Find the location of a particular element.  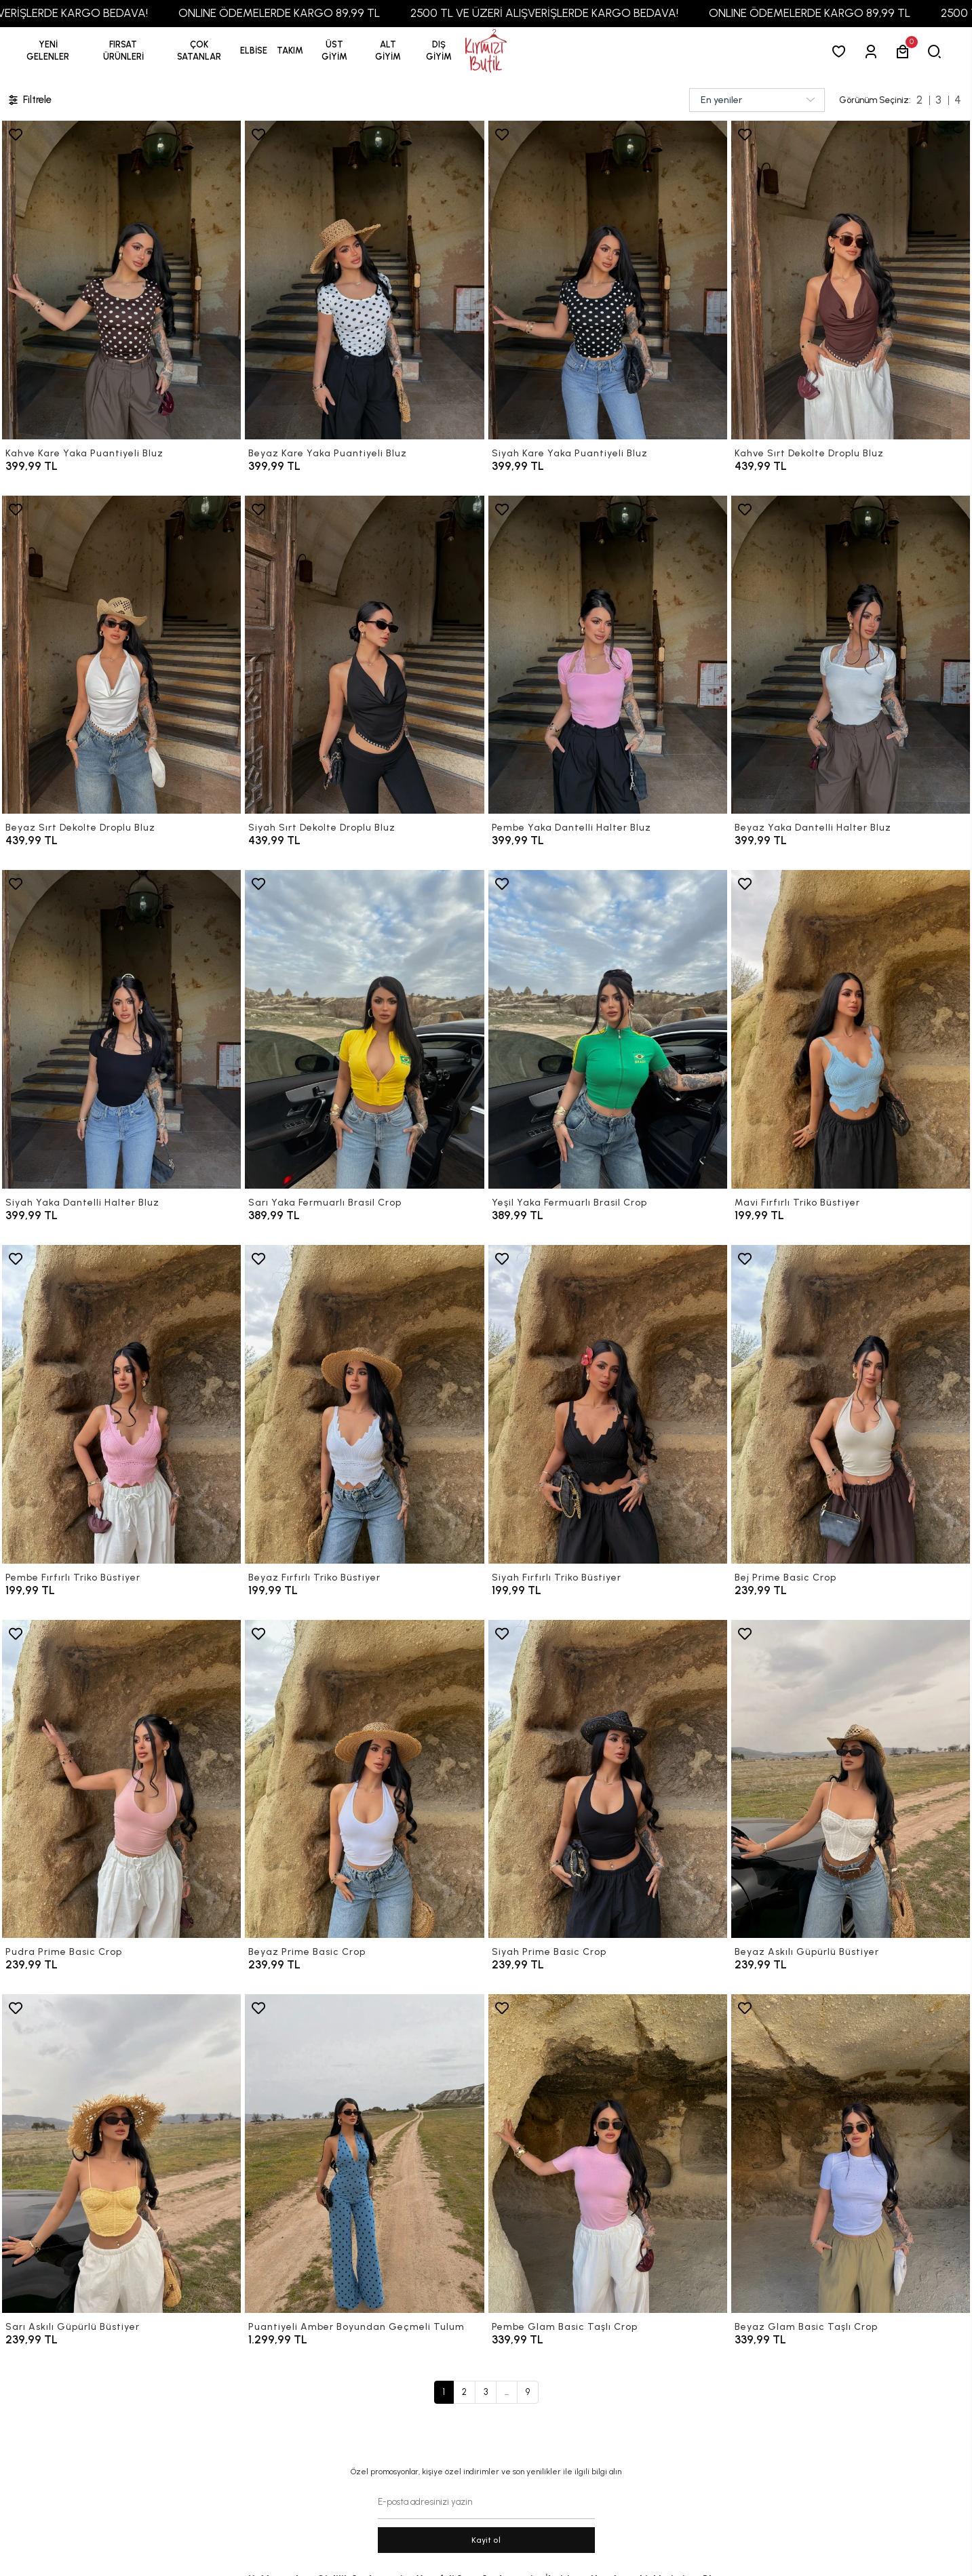

[Sarı Askılı Güpürlü Büstiyer] is located at coordinates (121, 2153).